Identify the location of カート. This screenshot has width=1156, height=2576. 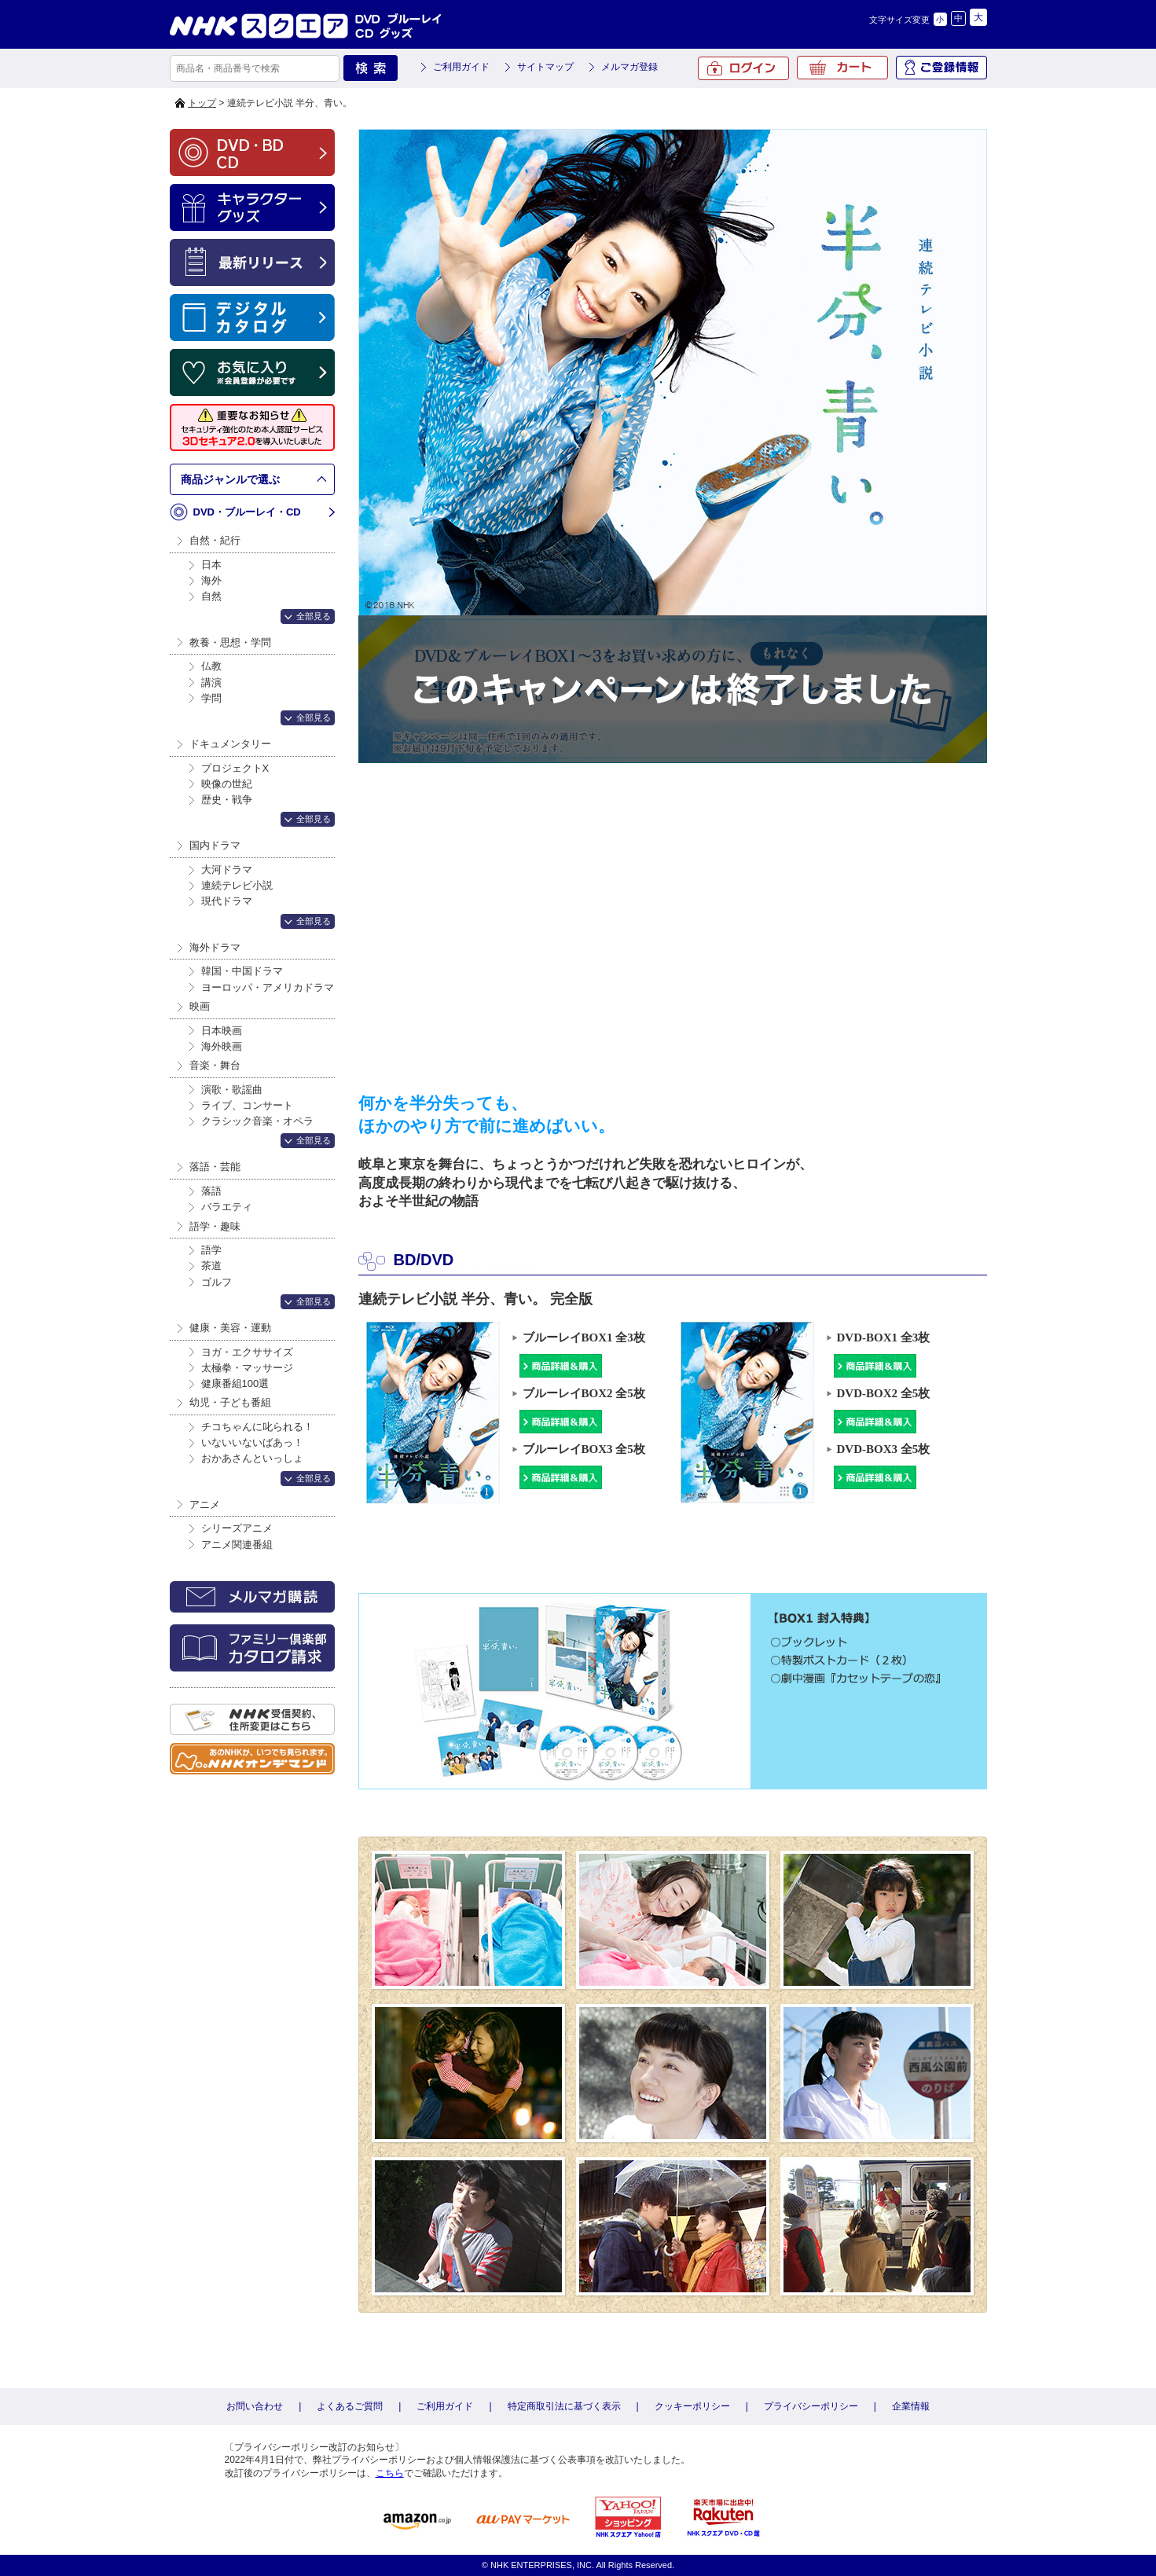
(842, 67).